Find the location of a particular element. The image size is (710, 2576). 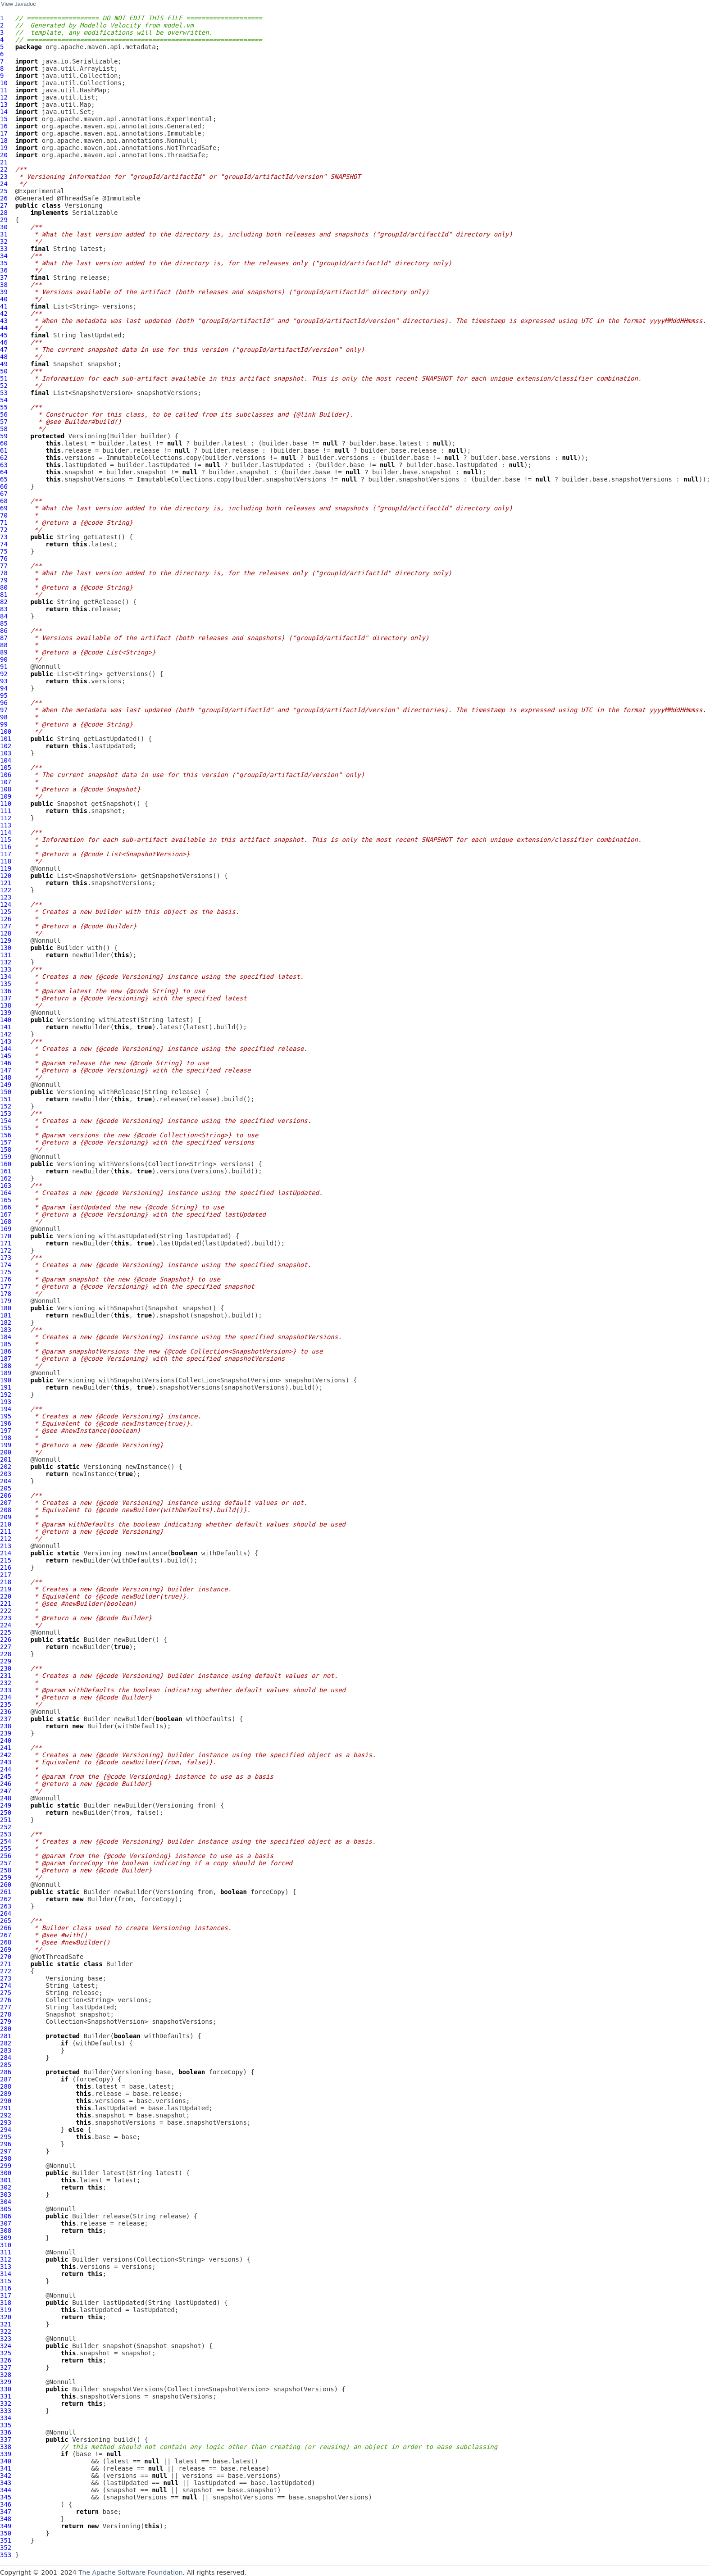

29 is located at coordinates (4, 219).